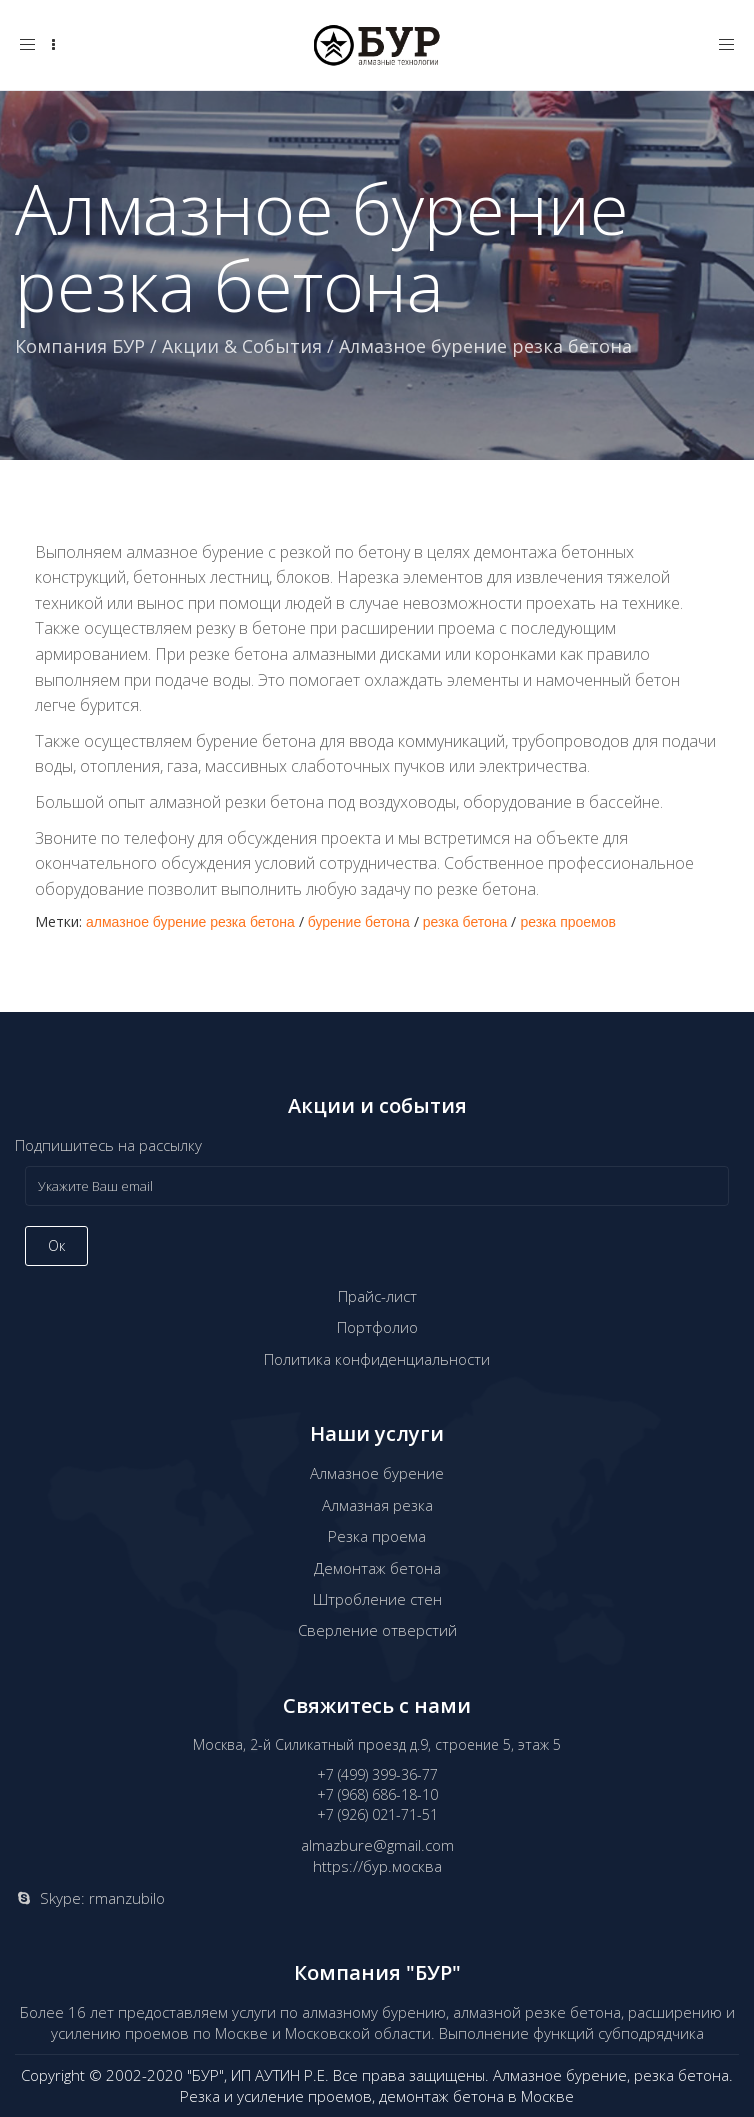 The width and height of the screenshot is (754, 2117). Describe the element at coordinates (377, 1359) in the screenshot. I see `Политика конфиденциальности` at that location.